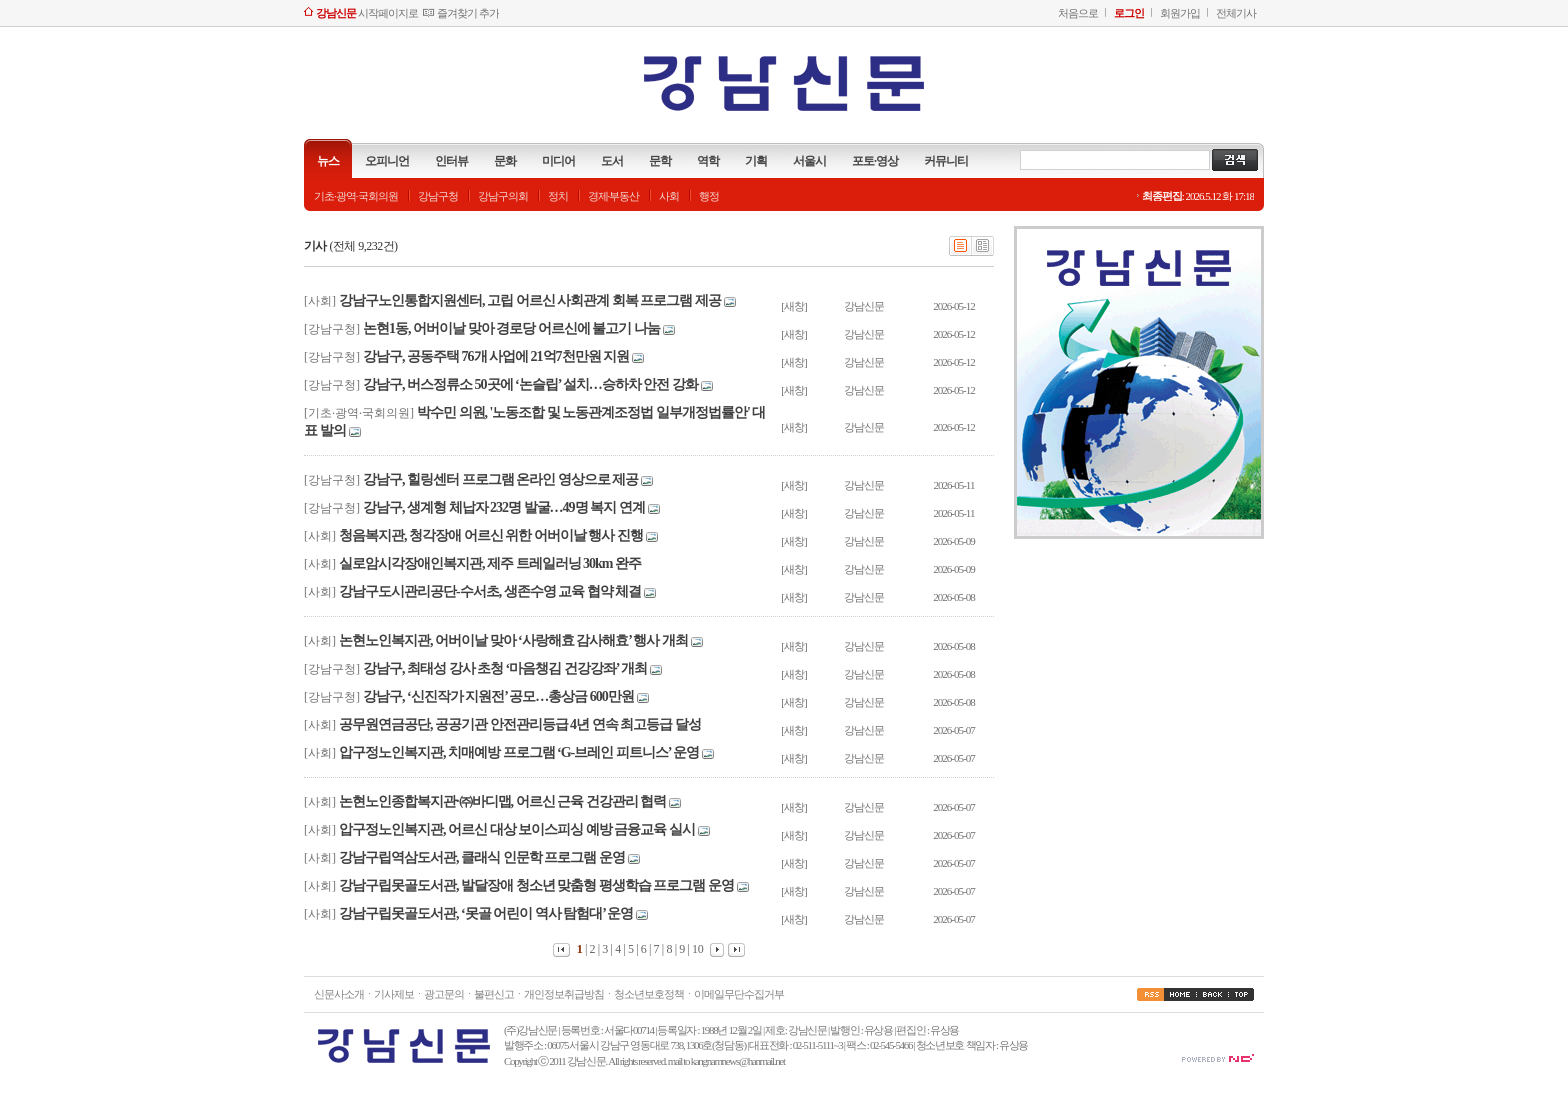 The height and width of the screenshot is (1099, 1568). What do you see at coordinates (558, 196) in the screenshot?
I see `정치` at bounding box center [558, 196].